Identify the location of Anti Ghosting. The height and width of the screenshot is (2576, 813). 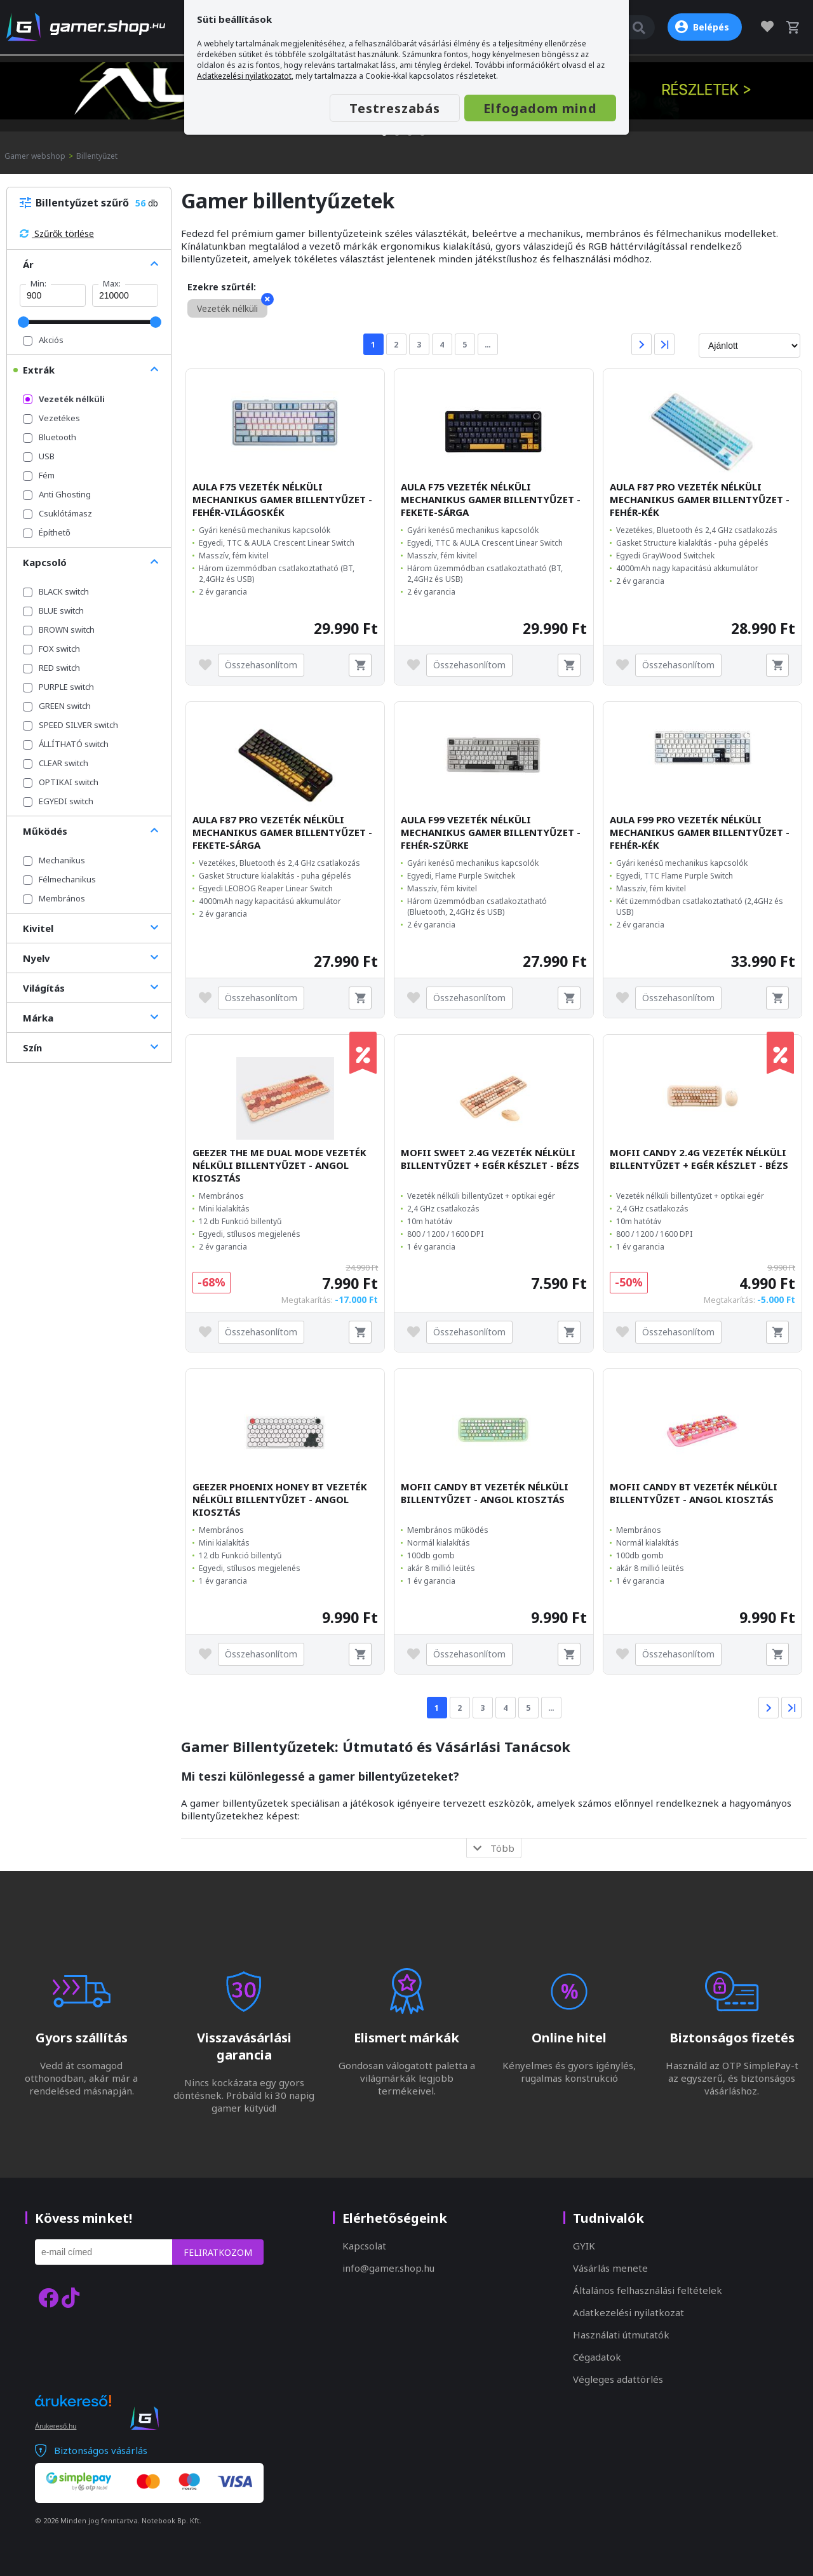
(57, 494).